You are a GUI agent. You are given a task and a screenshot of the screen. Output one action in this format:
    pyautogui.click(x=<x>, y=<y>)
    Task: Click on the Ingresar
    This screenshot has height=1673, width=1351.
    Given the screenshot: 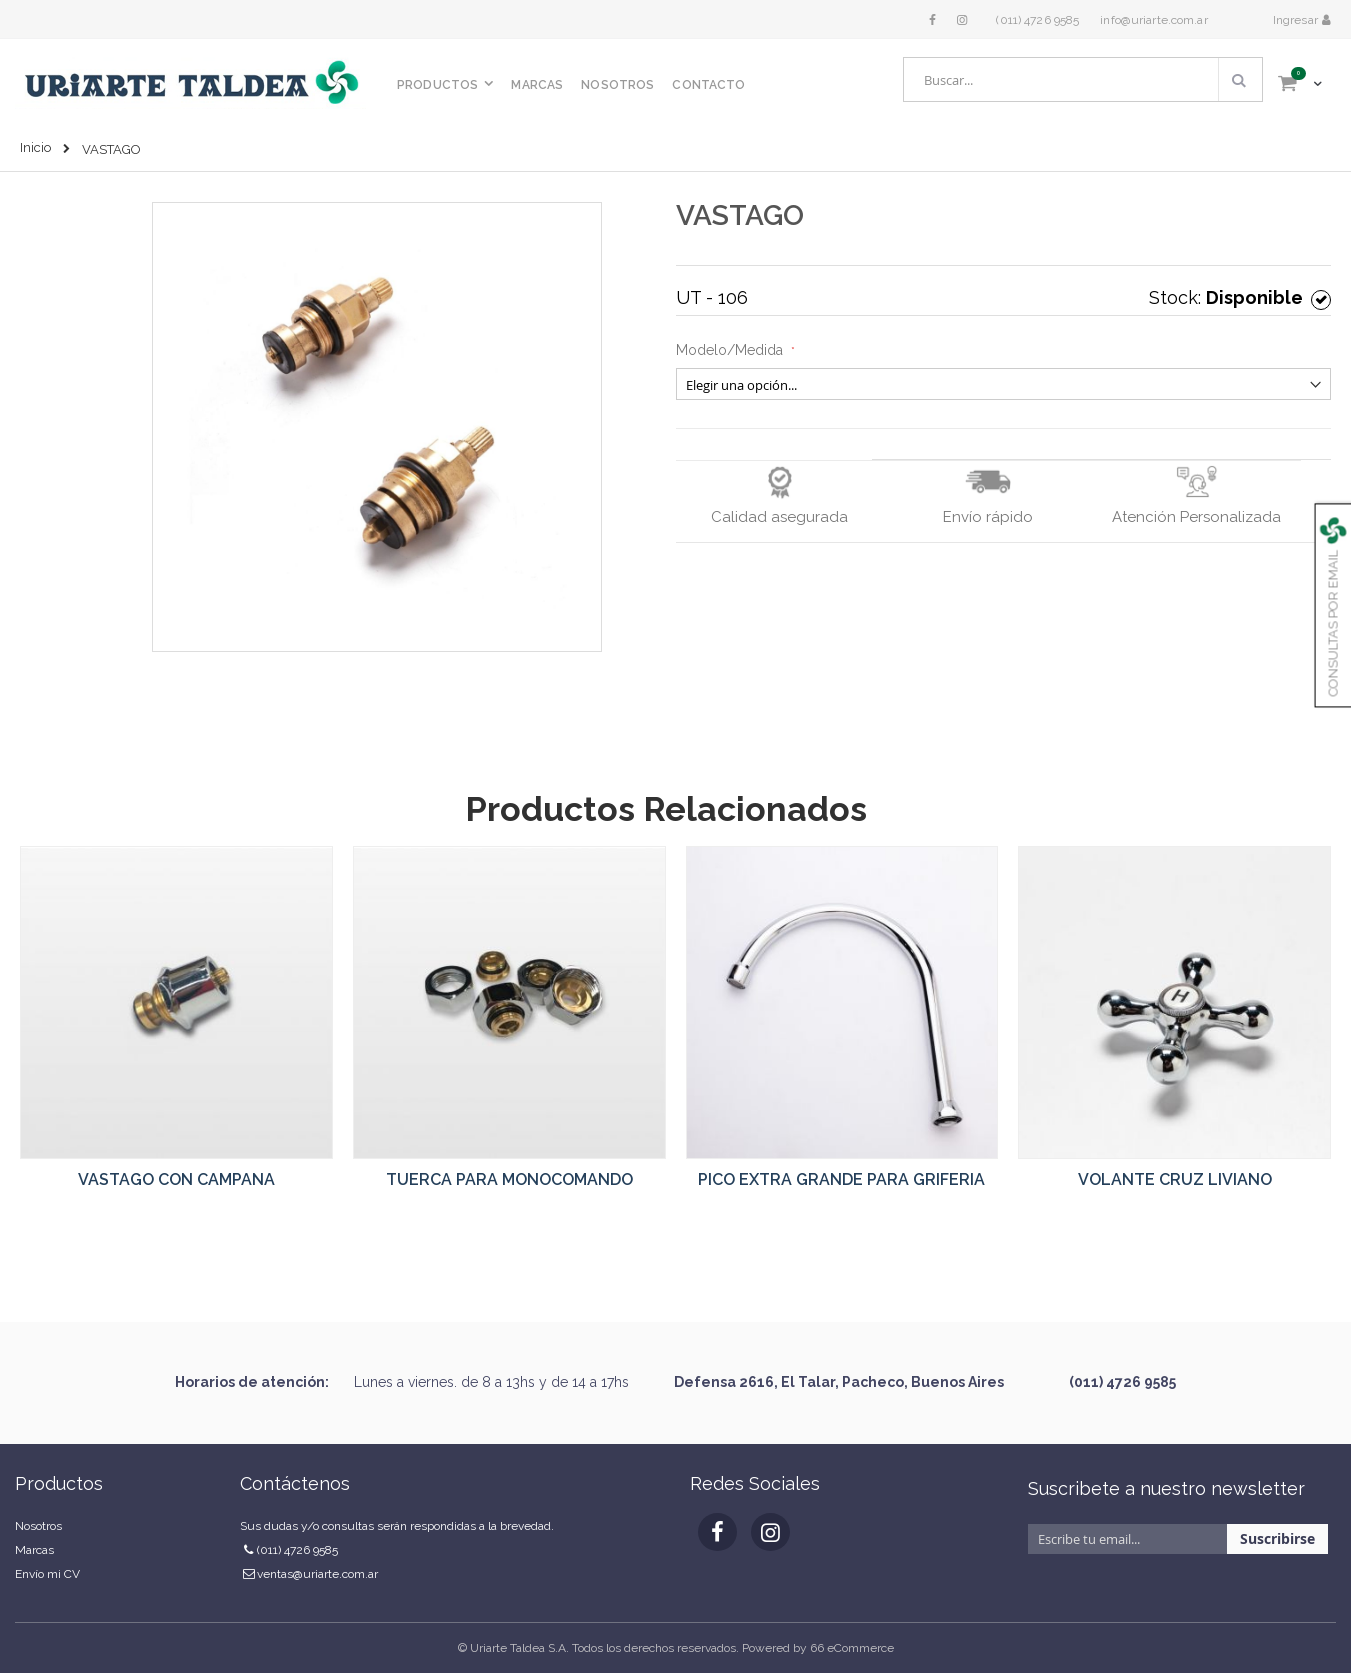 What is the action you would take?
    pyautogui.click(x=1297, y=20)
    